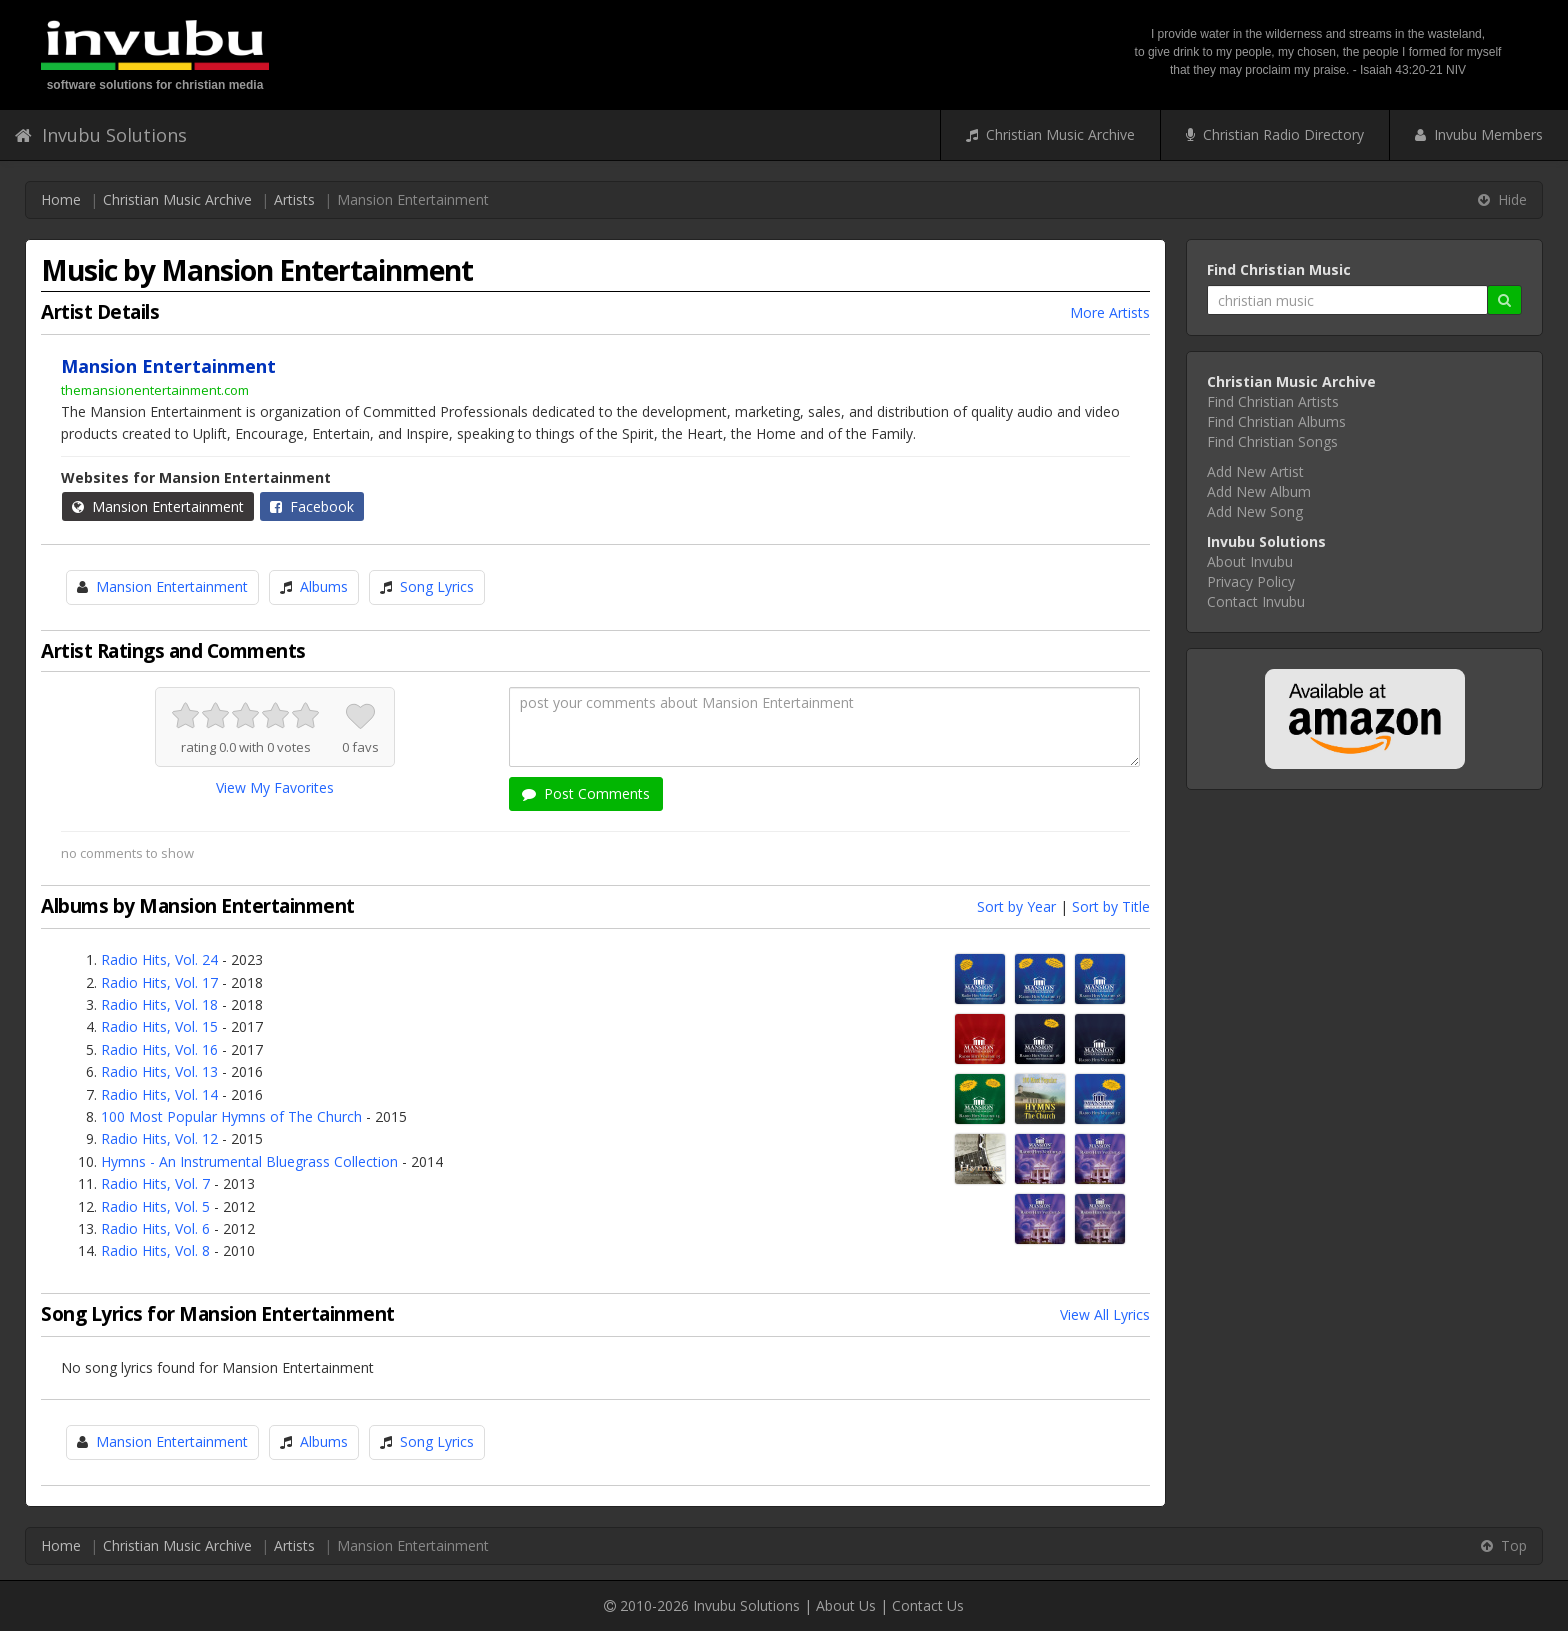 This screenshot has width=1568, height=1631. Describe the element at coordinates (586, 793) in the screenshot. I see `Post Comments` at that location.